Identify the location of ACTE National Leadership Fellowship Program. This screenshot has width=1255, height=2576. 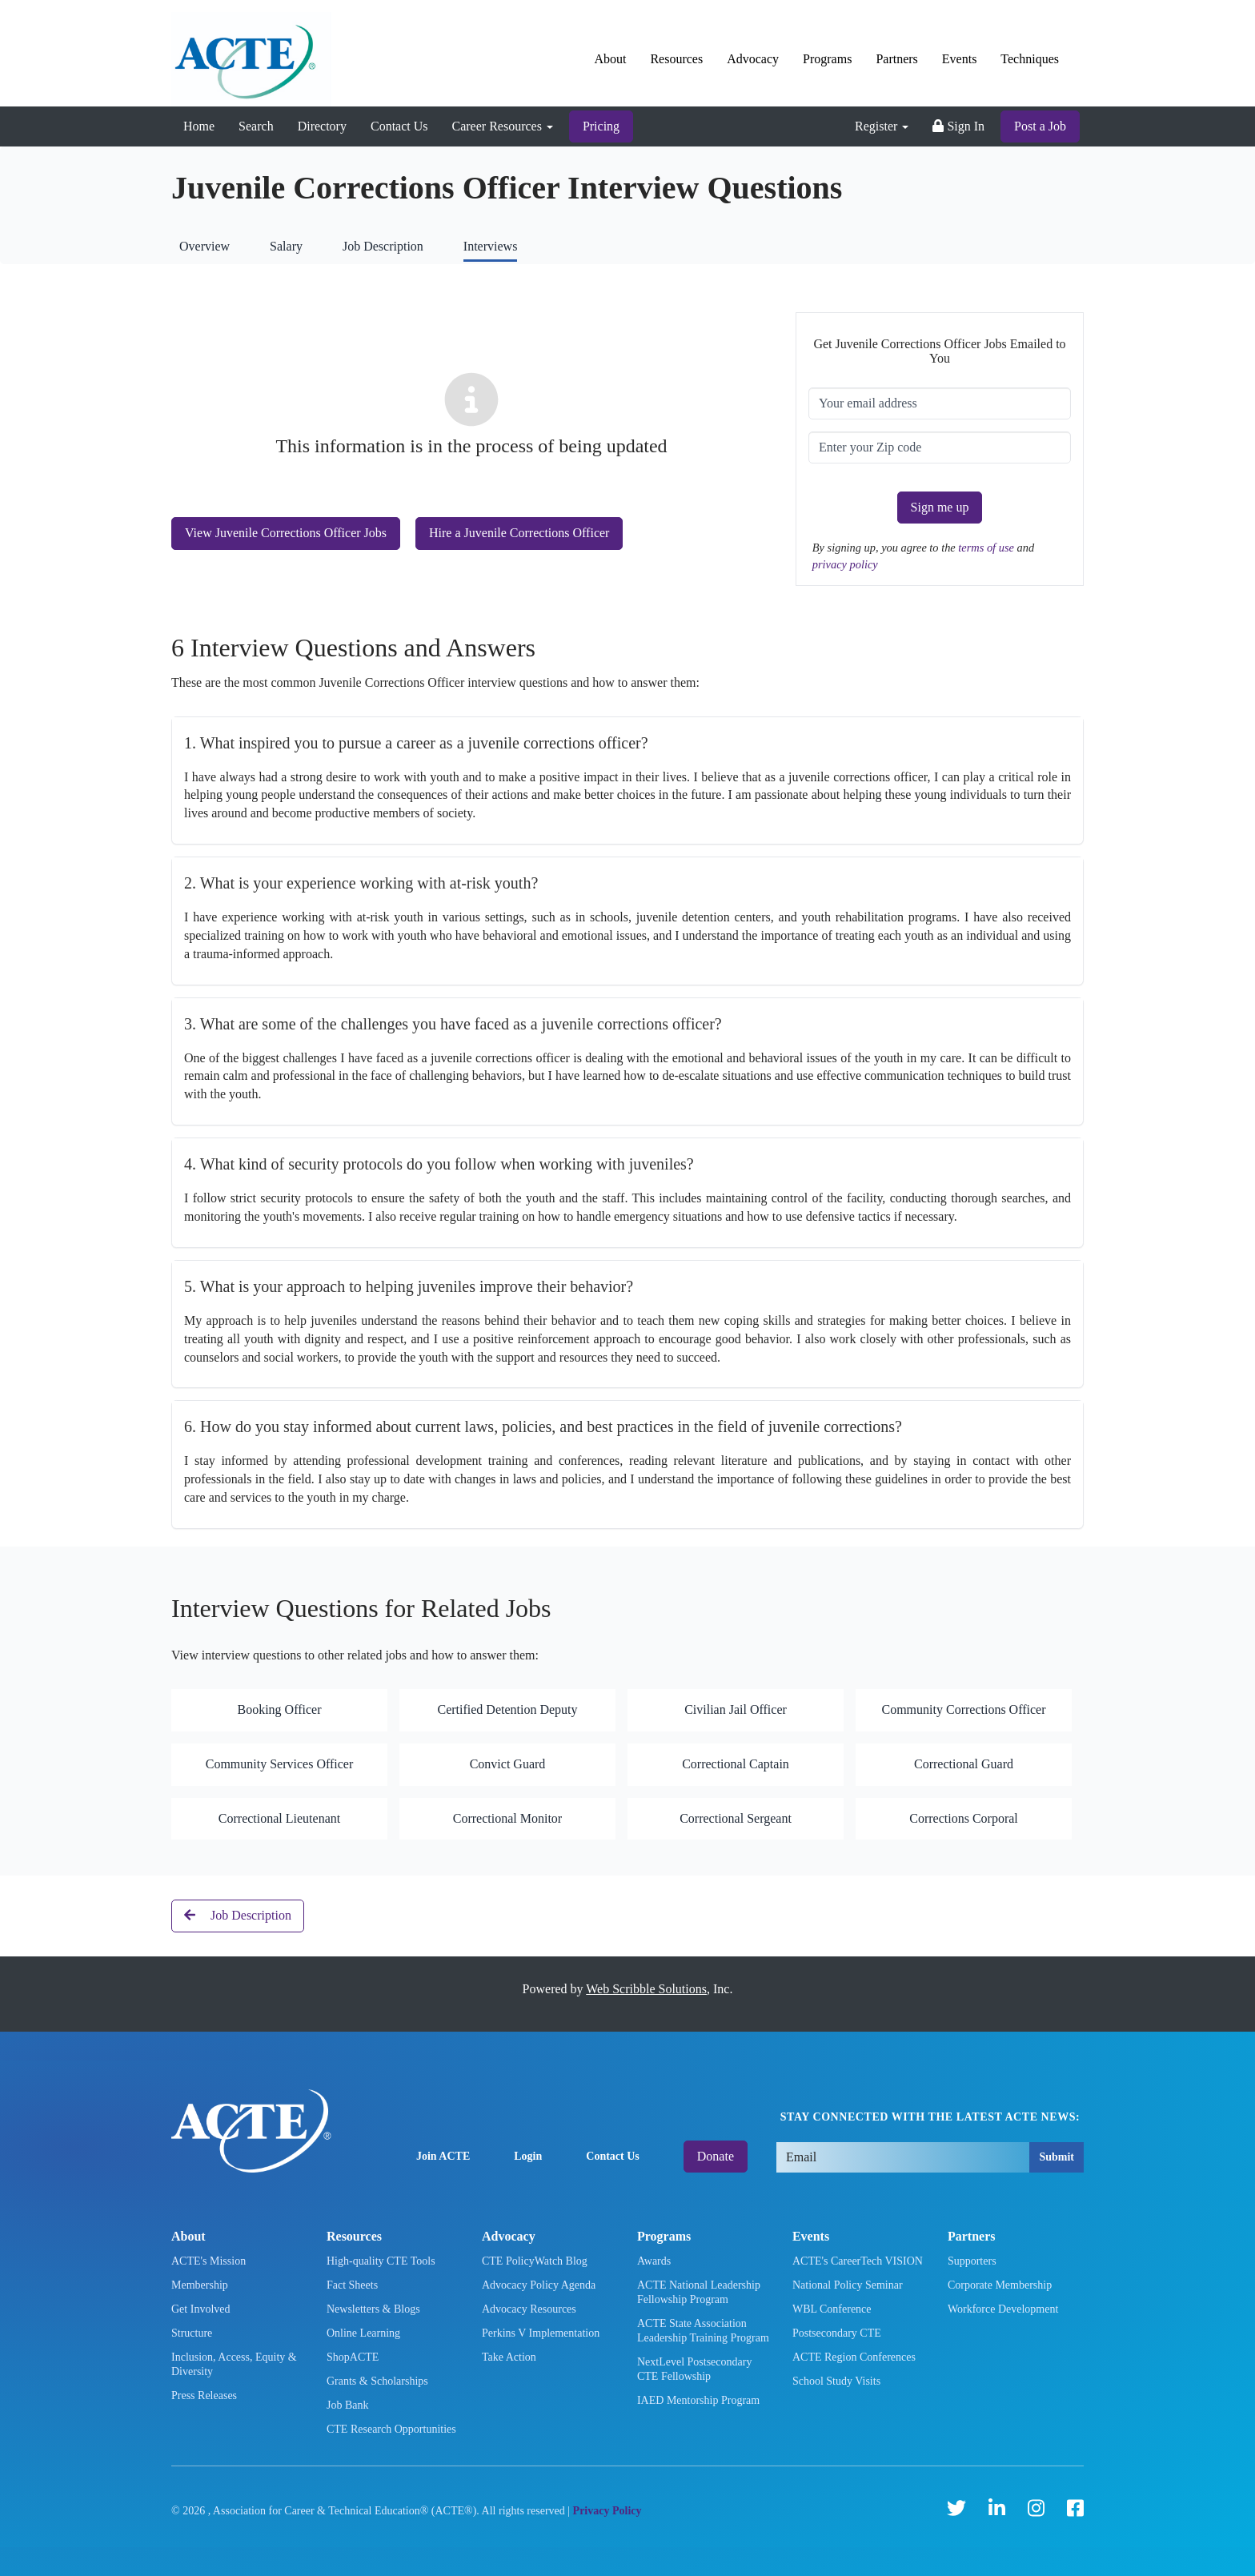
(698, 2292).